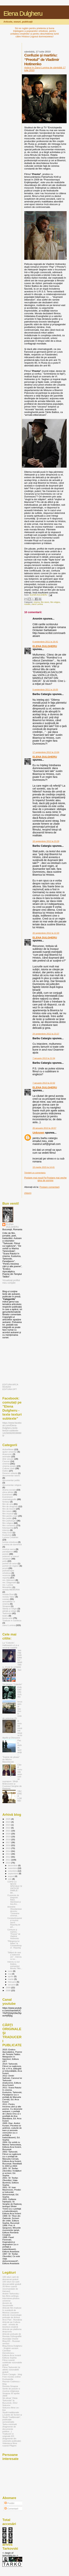 The width and height of the screenshot is (69, 2576). I want to click on Kustupedia, so click(7, 2379).